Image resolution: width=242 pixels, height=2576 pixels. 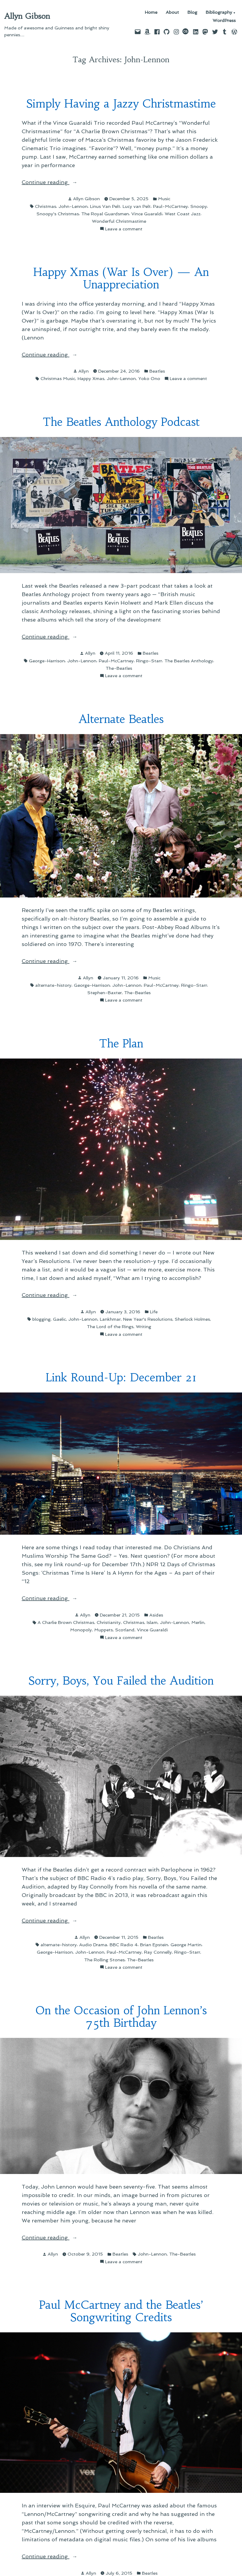 I want to click on Allyn, so click(x=83, y=371).